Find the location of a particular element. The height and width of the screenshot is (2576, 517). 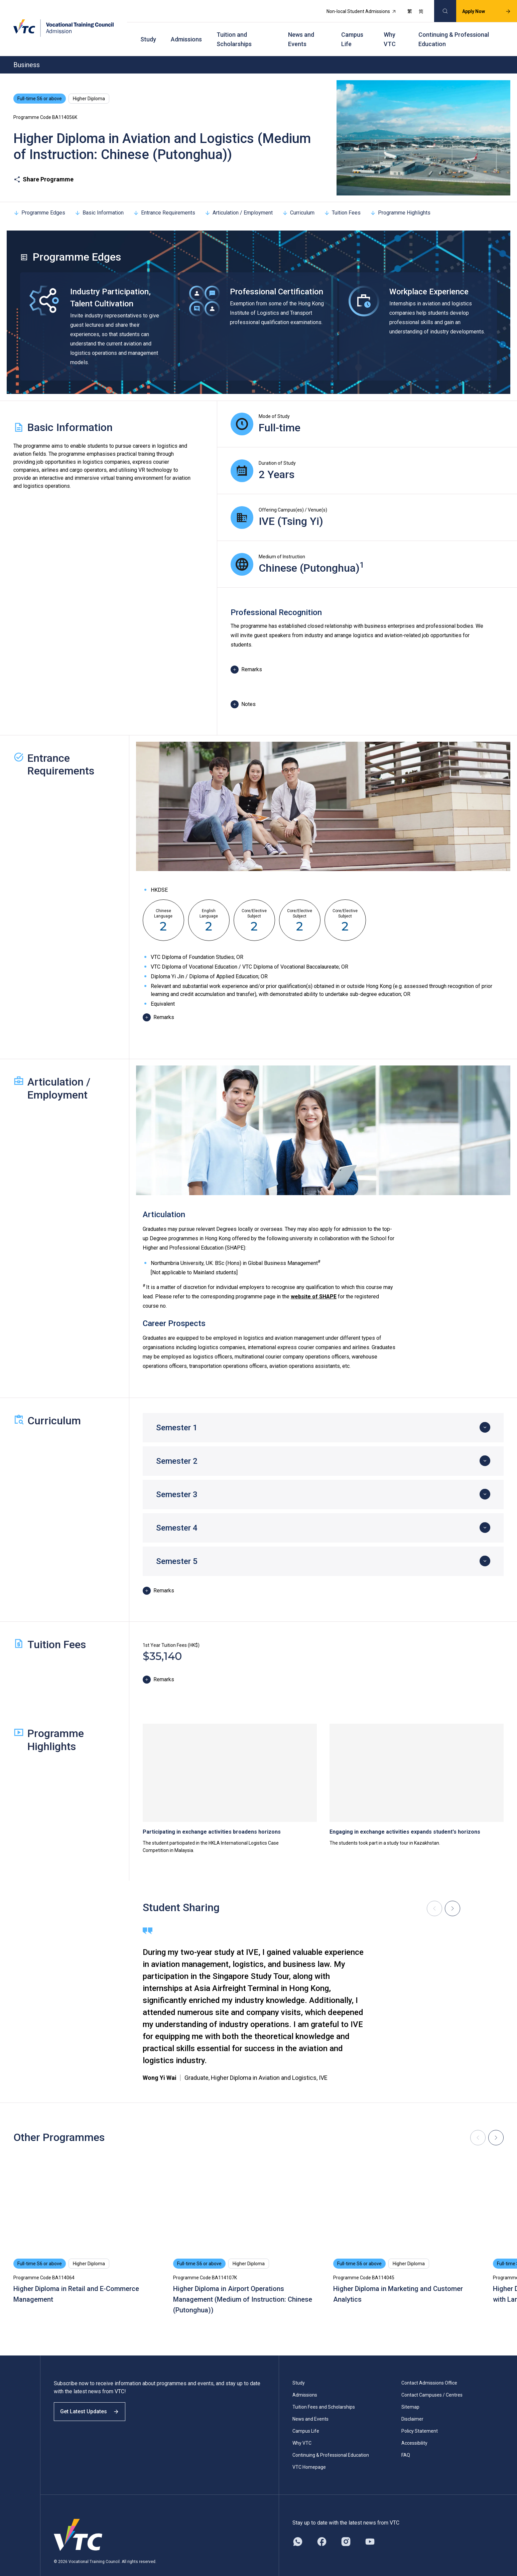

Programme Highlights is located at coordinates (400, 200).